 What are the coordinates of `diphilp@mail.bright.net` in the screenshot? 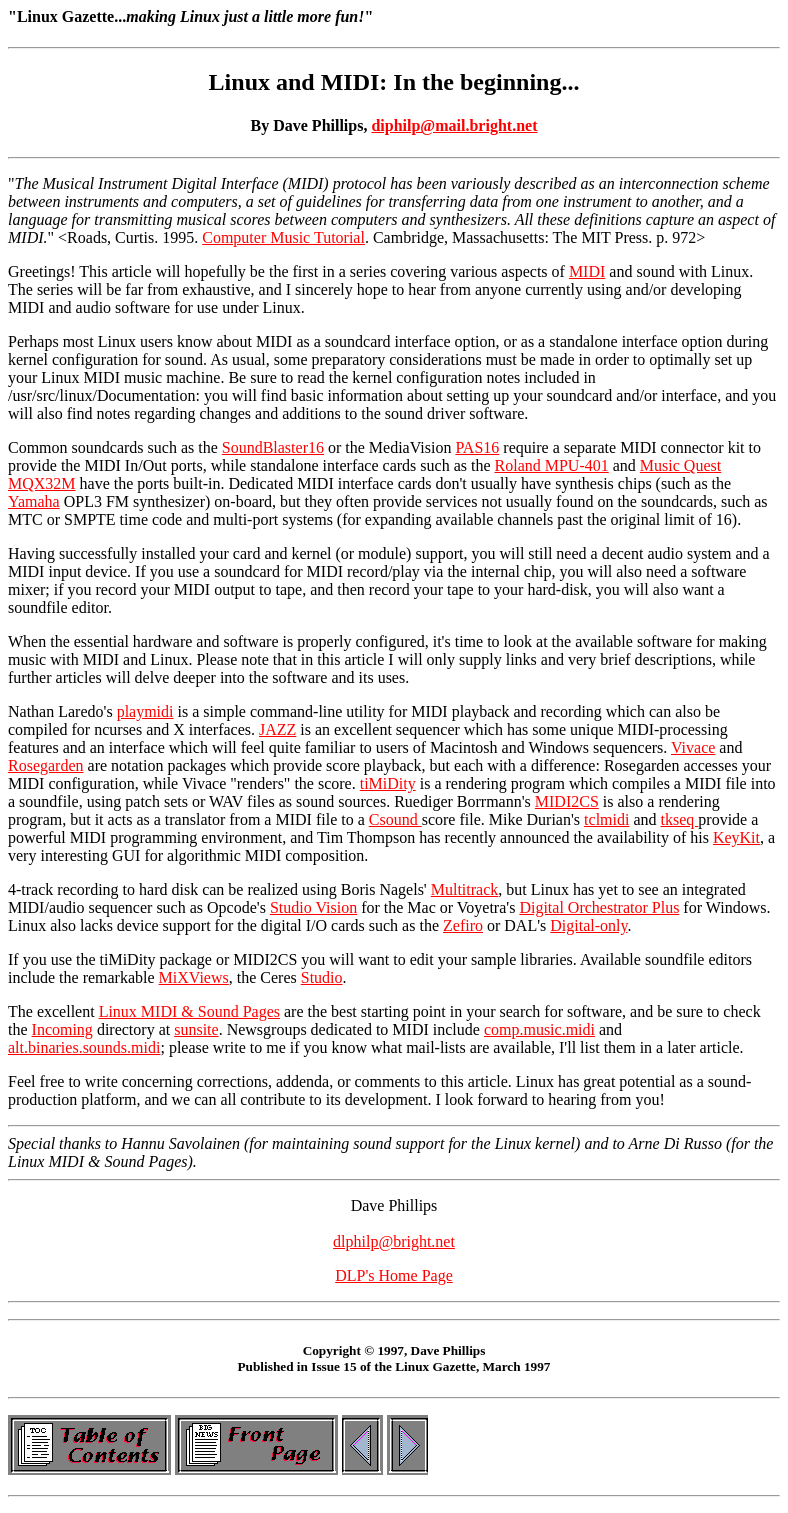 It's located at (454, 125).